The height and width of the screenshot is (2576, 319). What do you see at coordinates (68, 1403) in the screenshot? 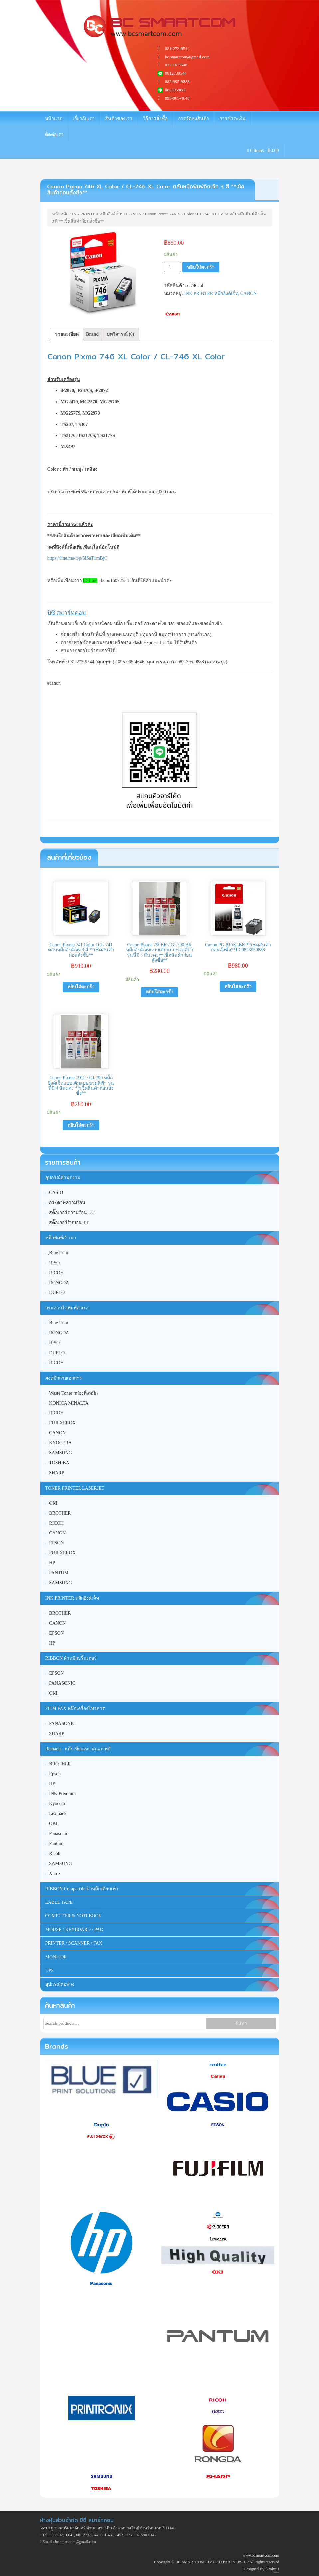
I see `KONICA MINALTA` at bounding box center [68, 1403].